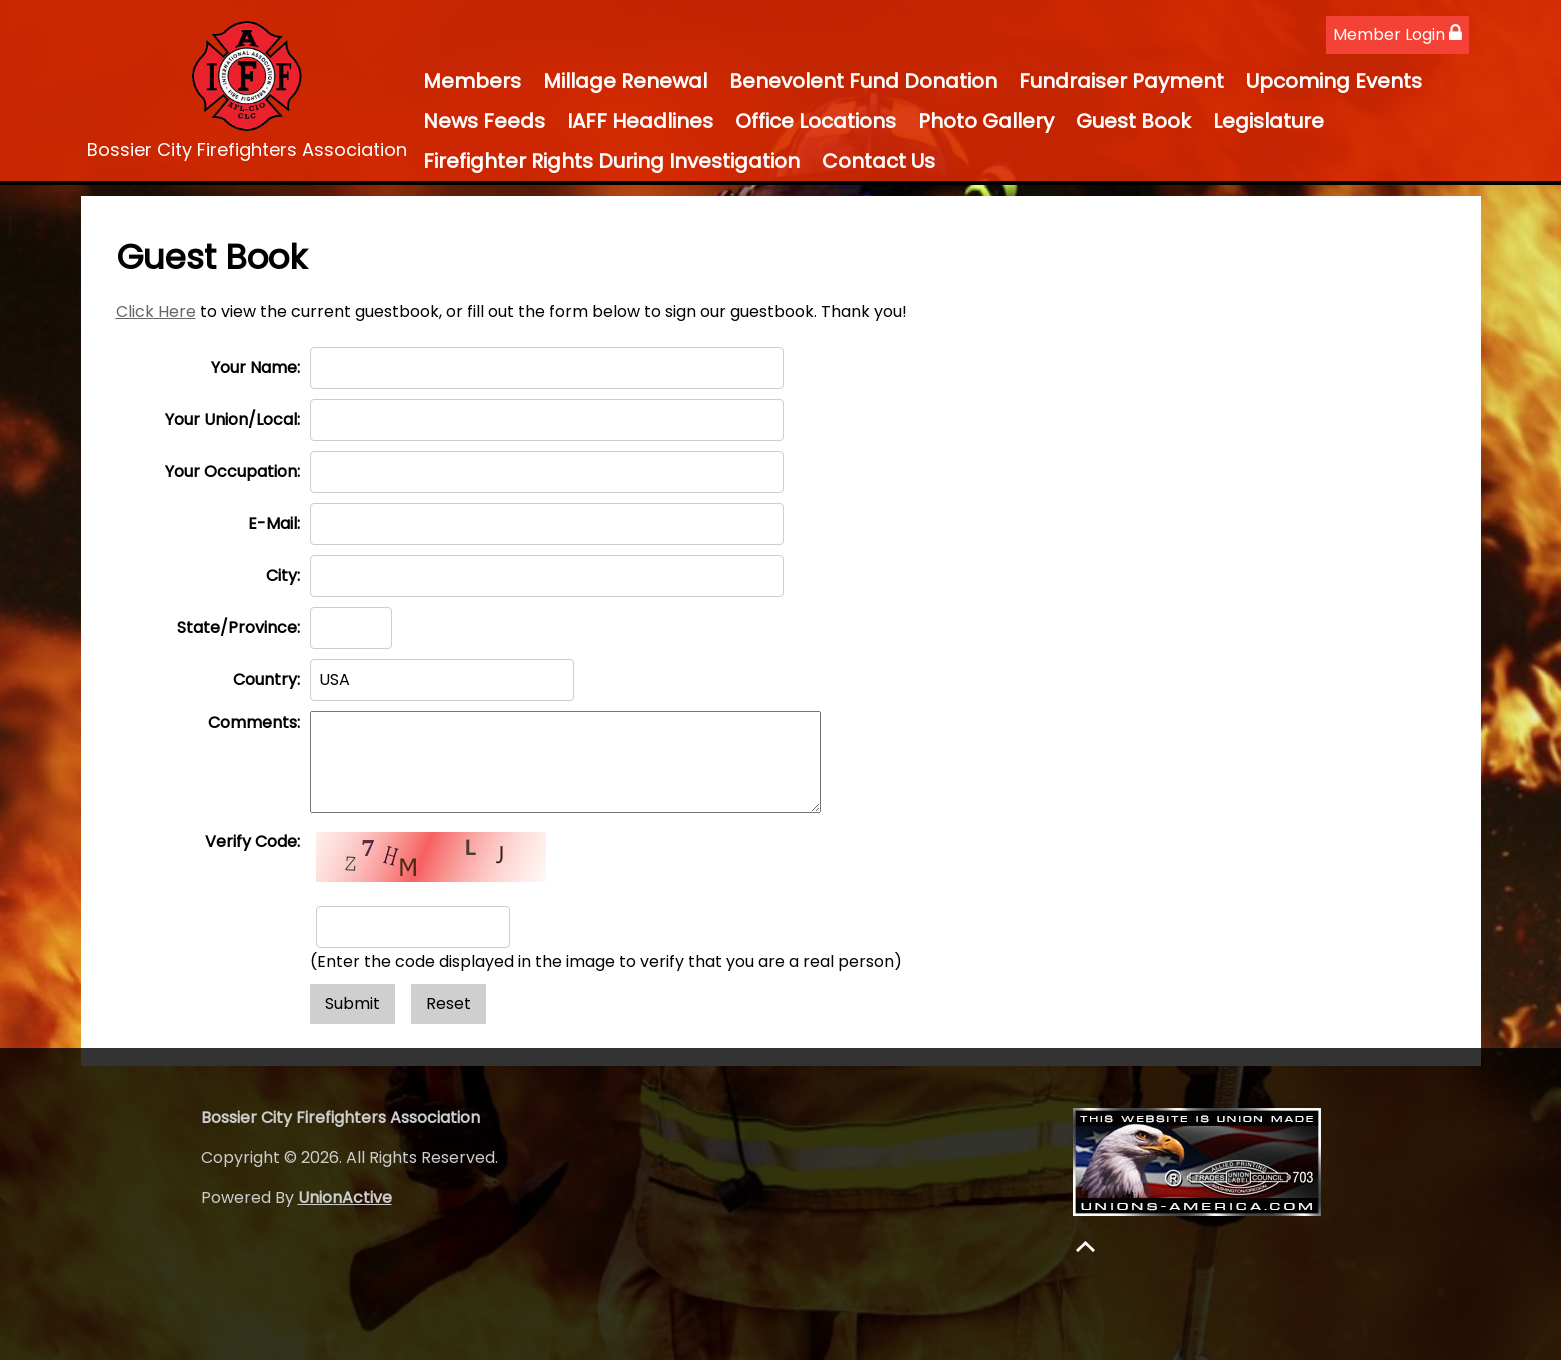 Image resolution: width=1561 pixels, height=1360 pixels. What do you see at coordinates (156, 311) in the screenshot?
I see `Click Here` at bounding box center [156, 311].